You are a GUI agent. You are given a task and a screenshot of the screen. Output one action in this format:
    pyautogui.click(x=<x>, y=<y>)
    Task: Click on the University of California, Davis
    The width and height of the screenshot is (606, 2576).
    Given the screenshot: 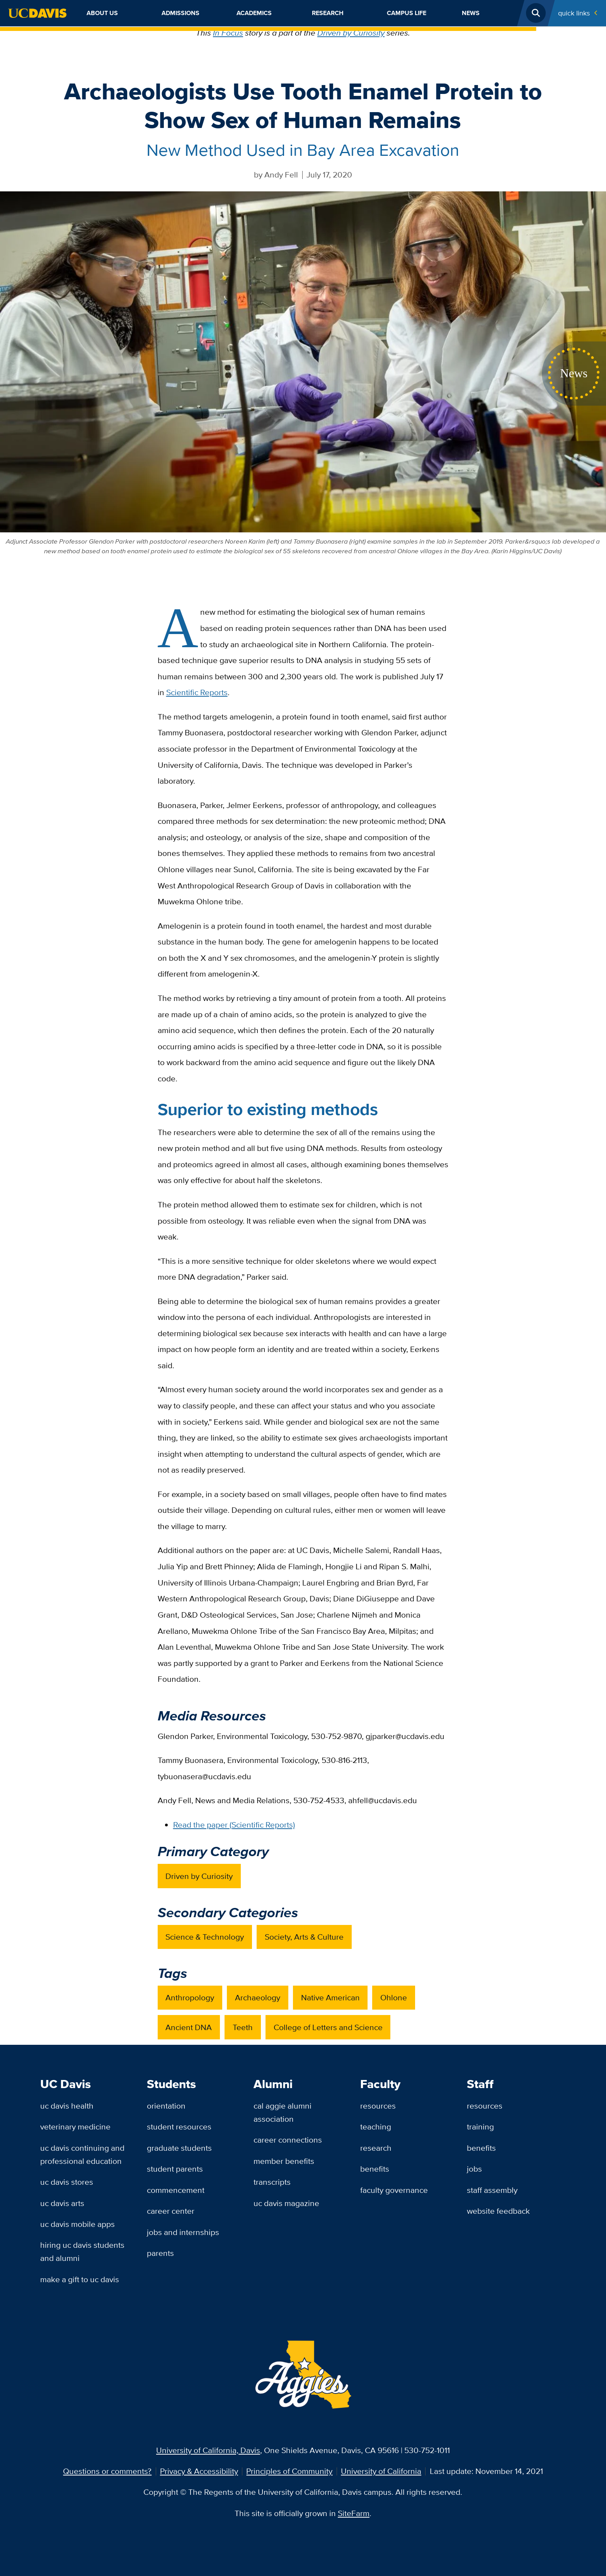 What is the action you would take?
    pyautogui.click(x=208, y=2450)
    